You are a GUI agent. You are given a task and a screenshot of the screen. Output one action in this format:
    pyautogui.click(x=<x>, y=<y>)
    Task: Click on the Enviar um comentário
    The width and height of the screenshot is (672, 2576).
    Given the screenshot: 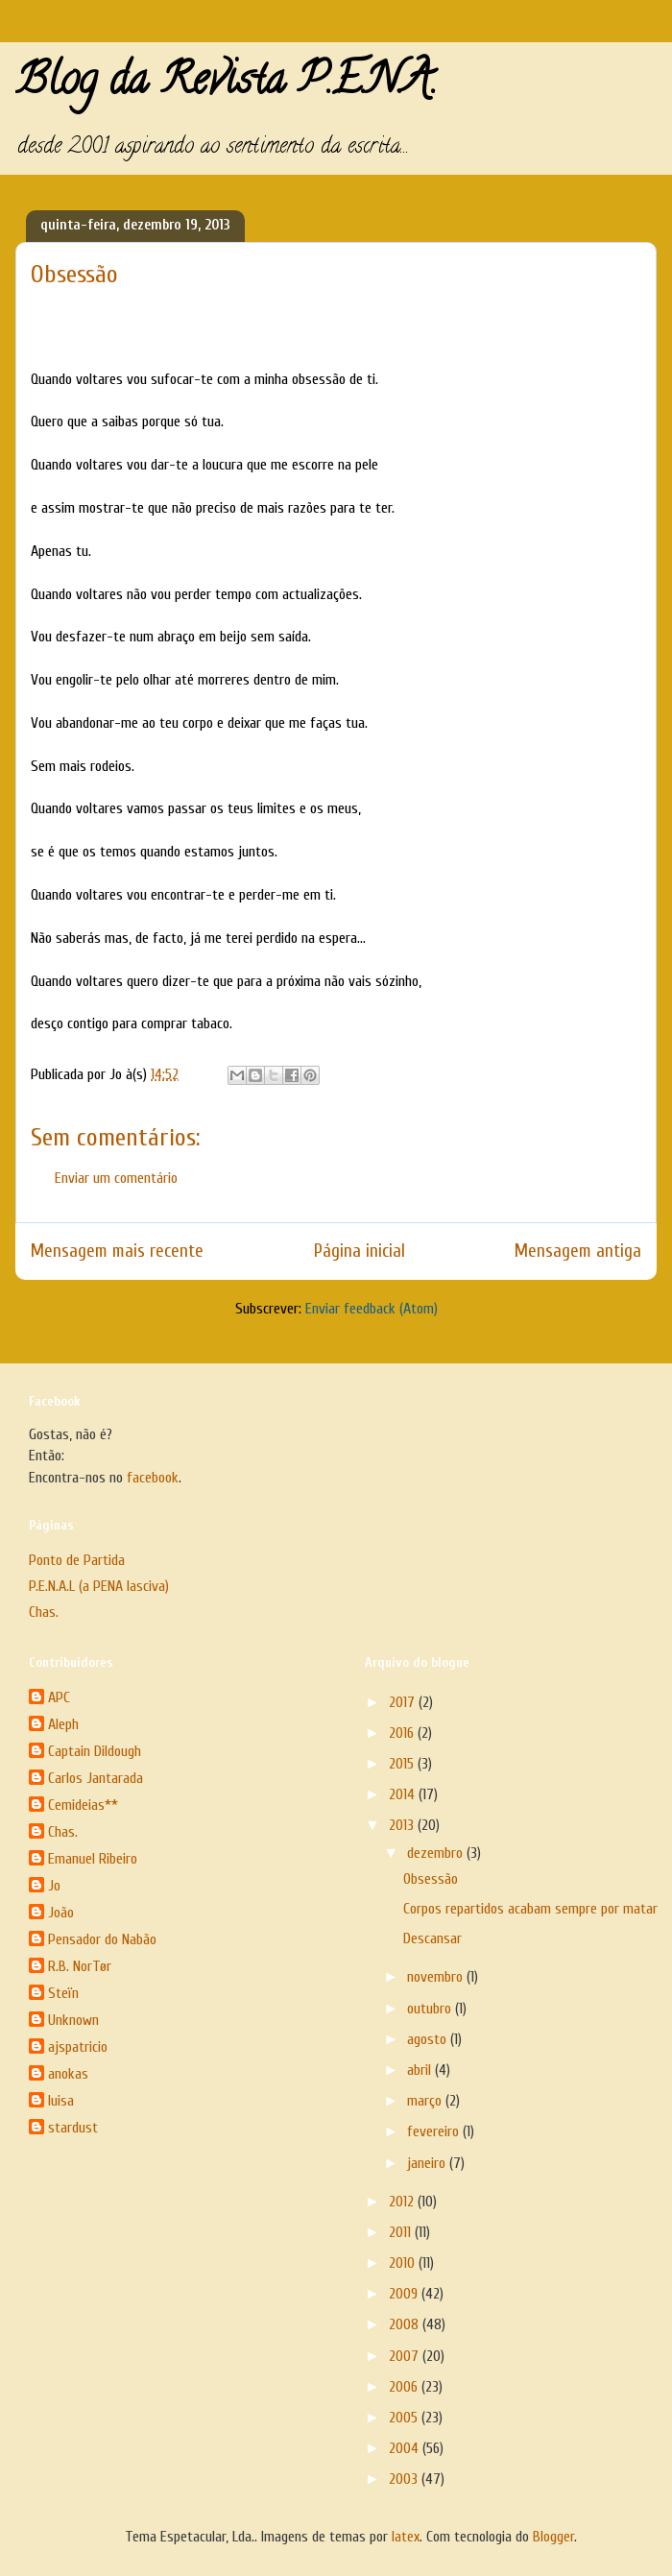 What is the action you would take?
    pyautogui.click(x=116, y=1178)
    